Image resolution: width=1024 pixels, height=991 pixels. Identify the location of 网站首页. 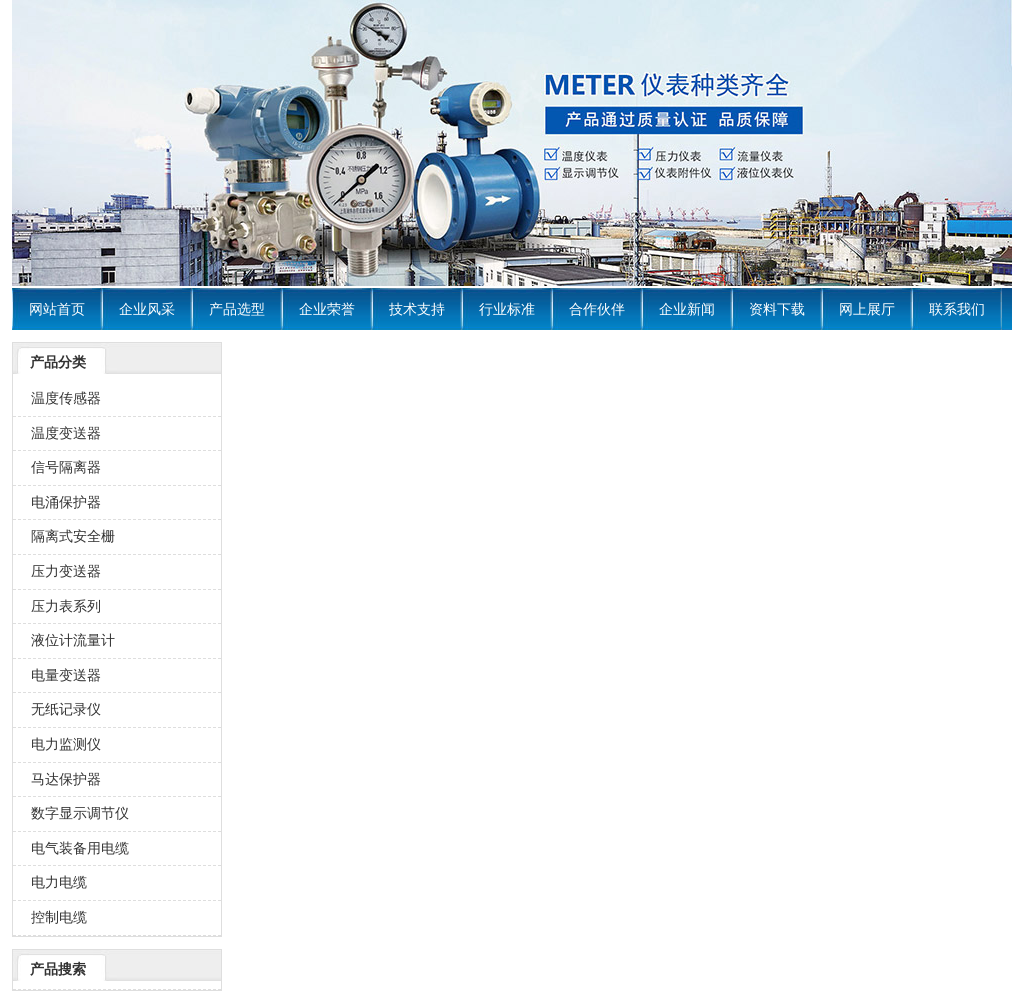
(57, 309).